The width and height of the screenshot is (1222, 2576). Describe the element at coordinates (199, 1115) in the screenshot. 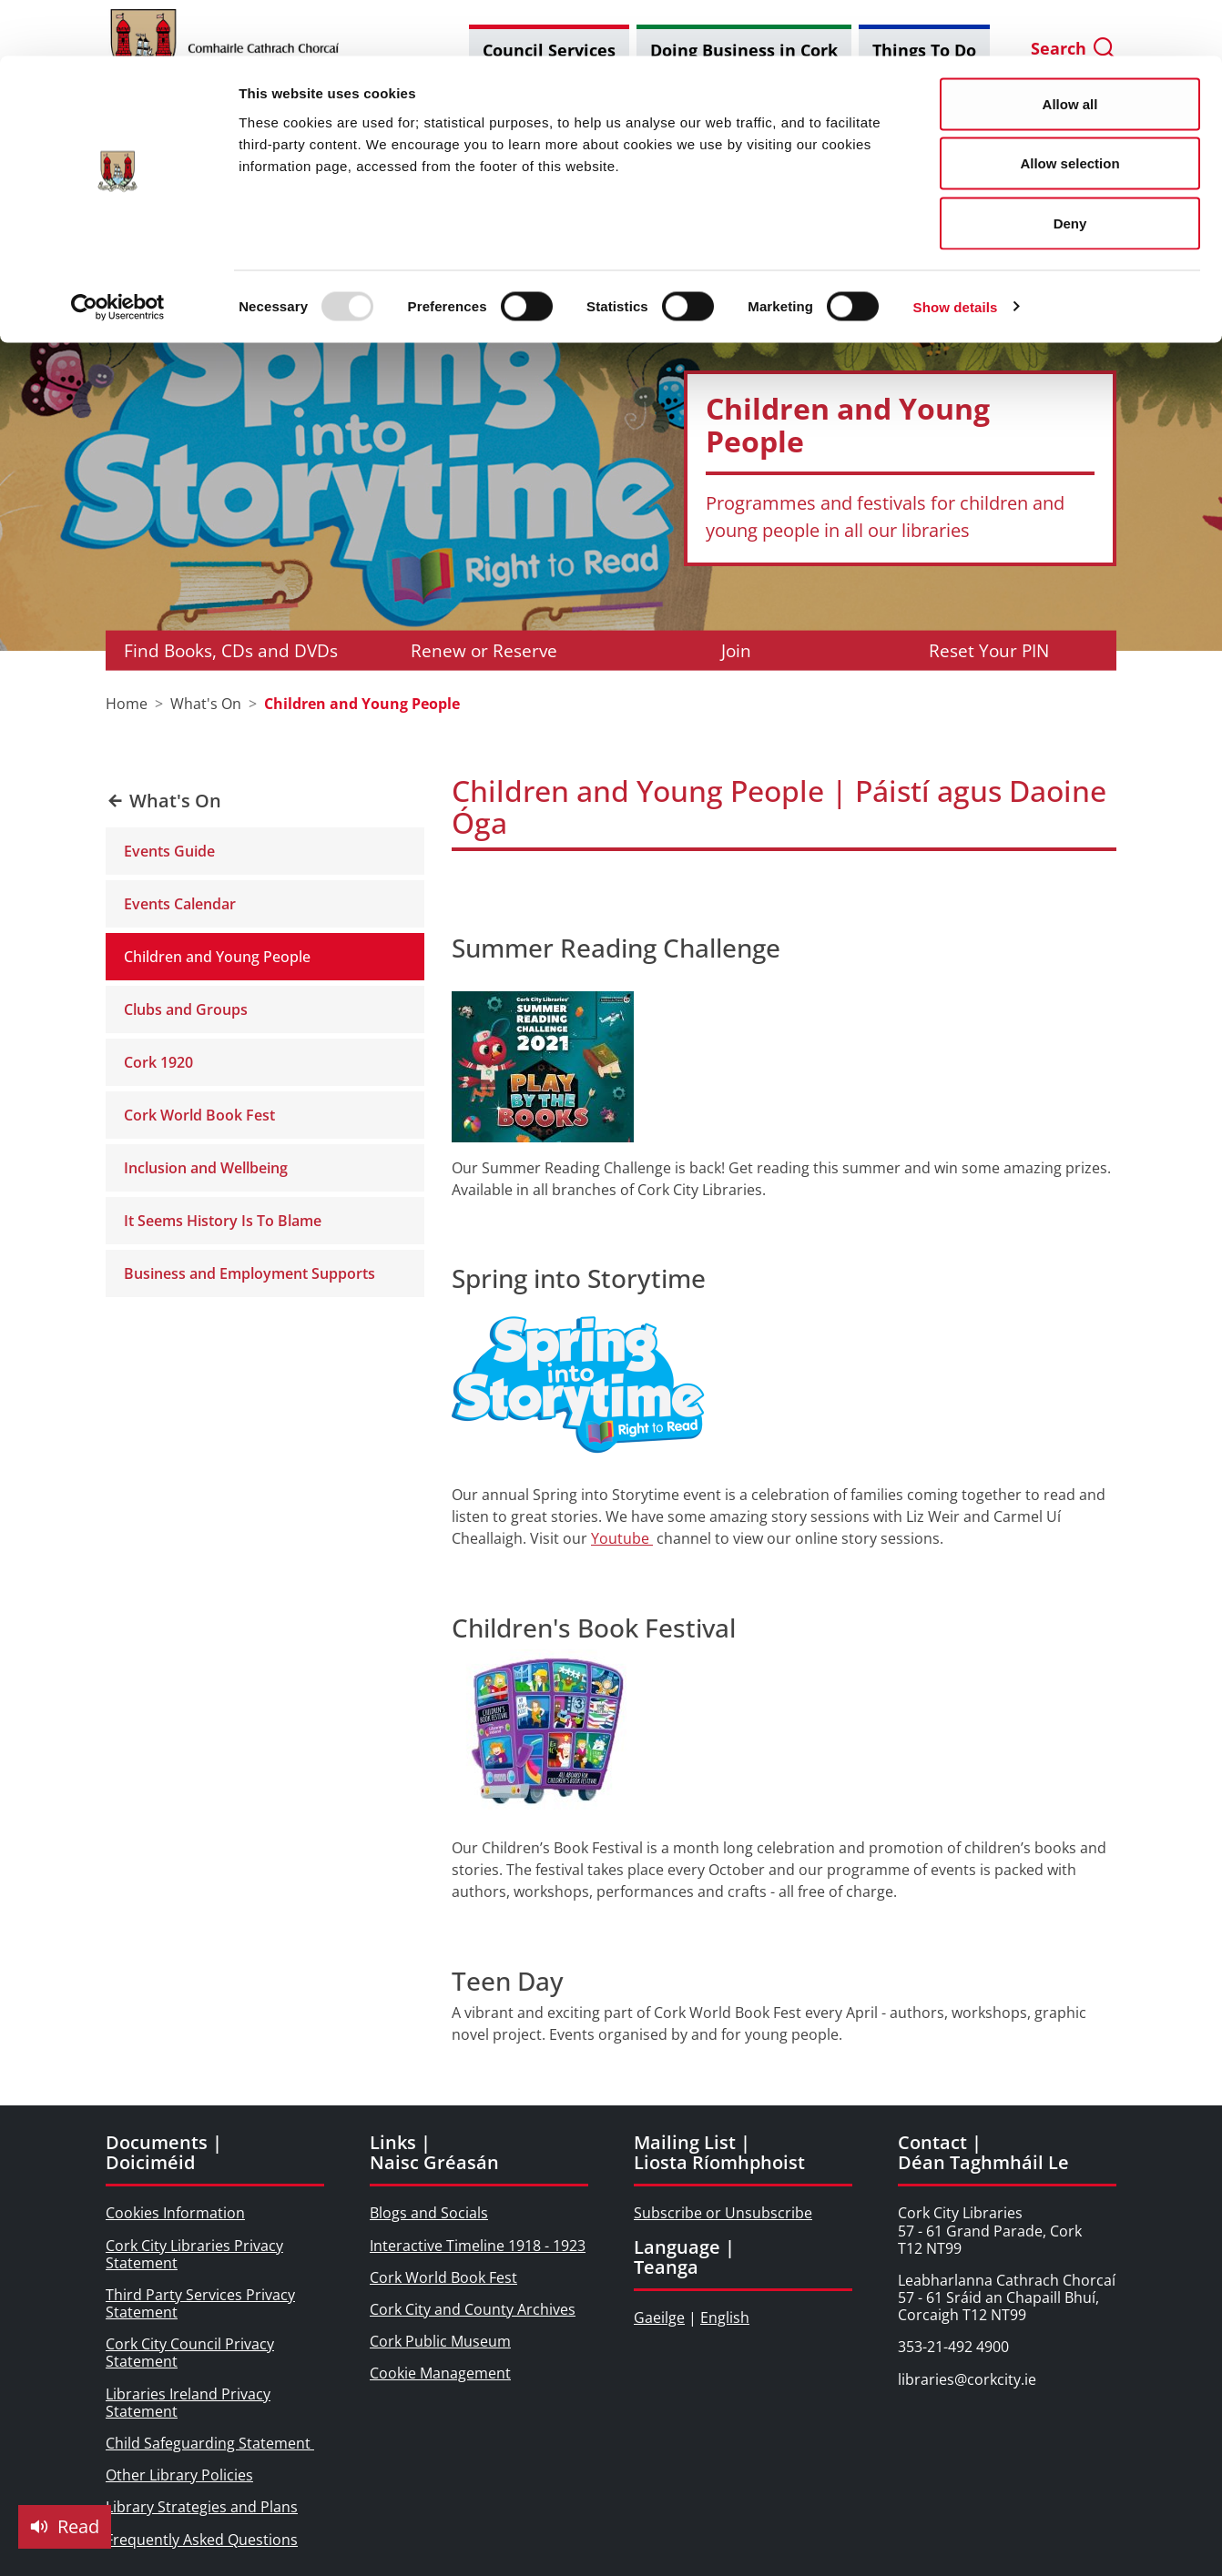

I see `Cork World Book Fest` at that location.